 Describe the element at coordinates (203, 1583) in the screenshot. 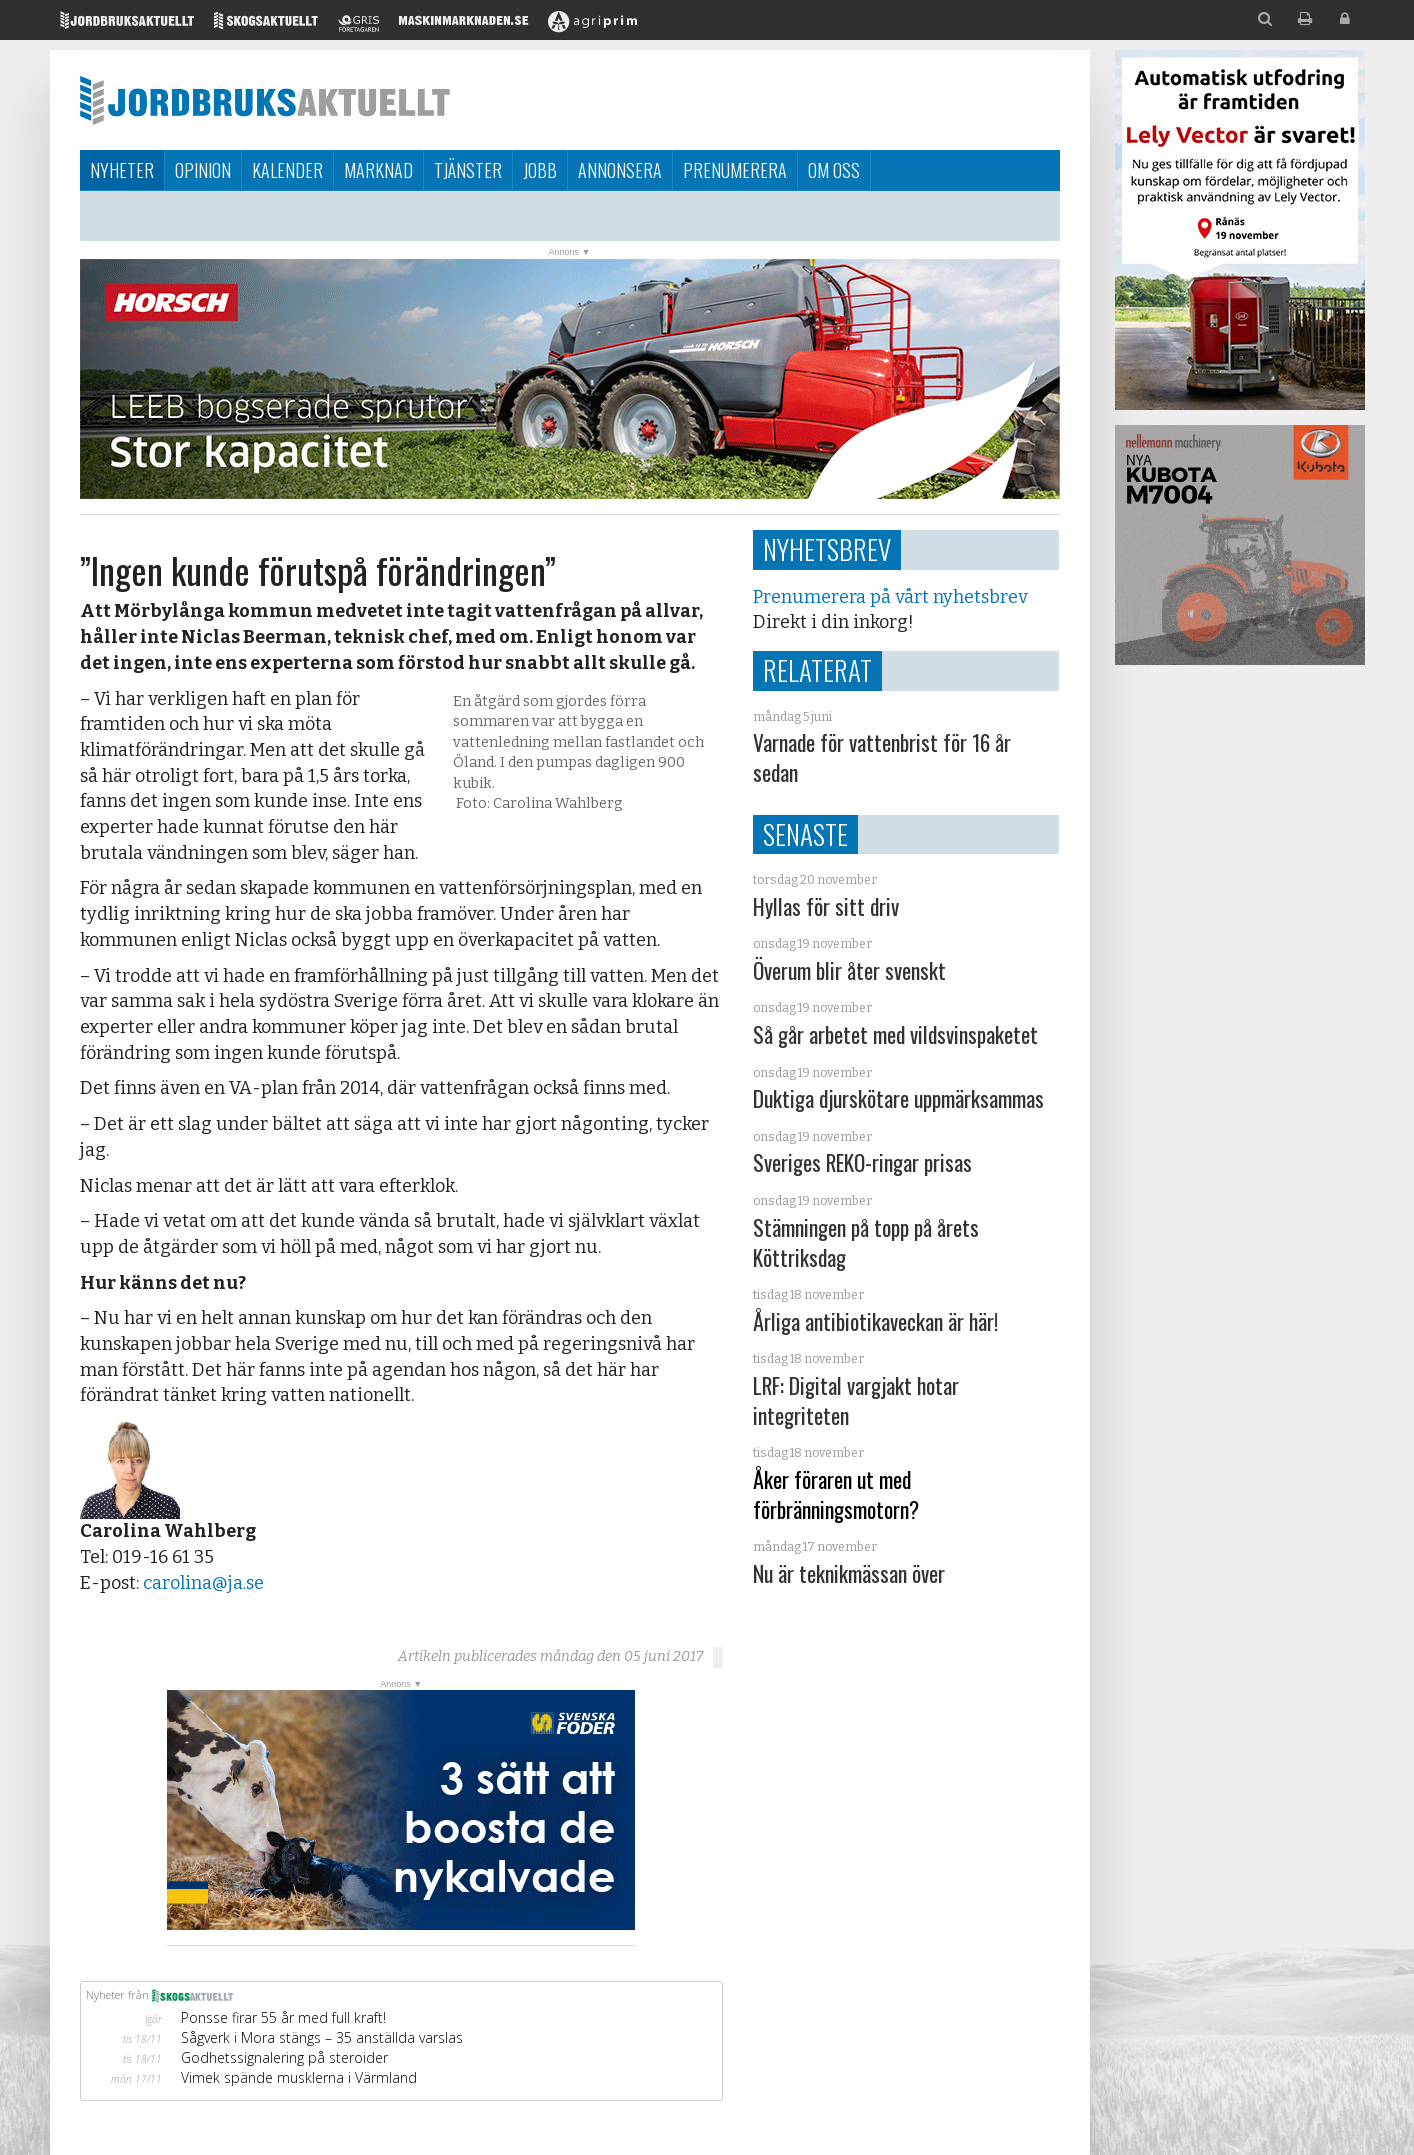

I see `carolina@ja.se` at that location.